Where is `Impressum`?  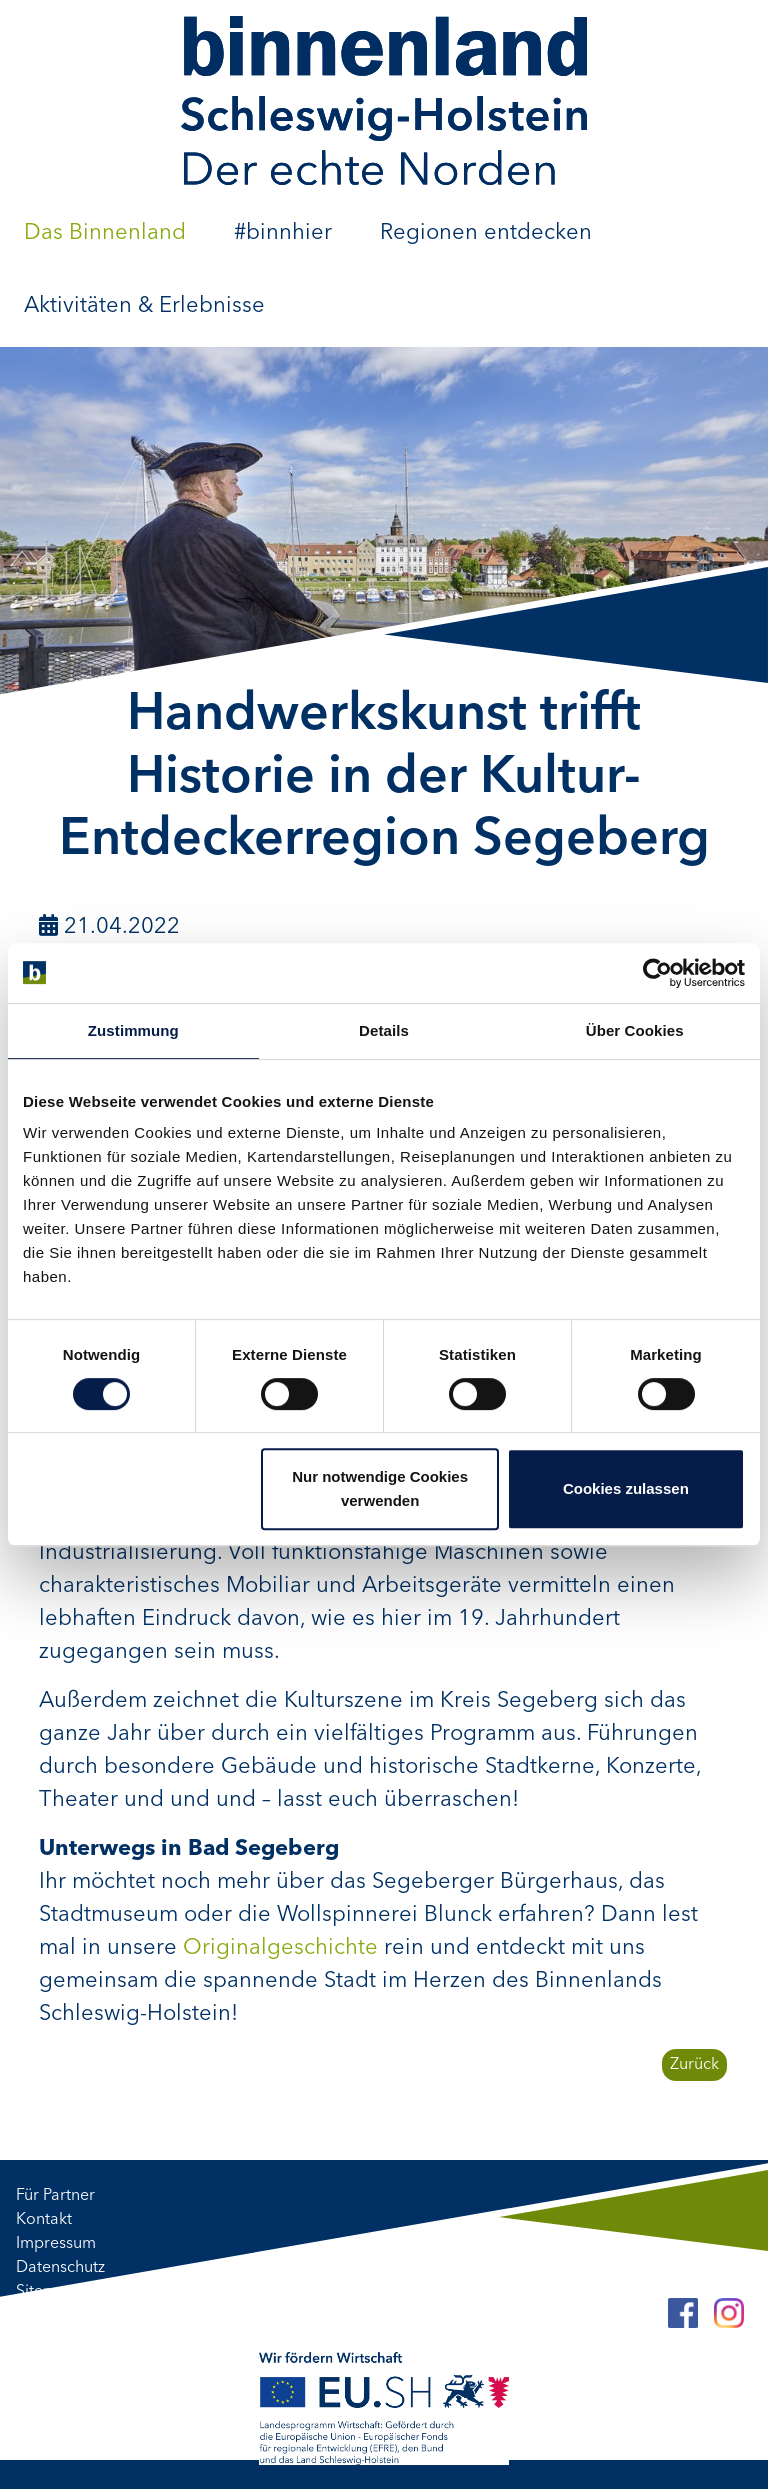 Impressum is located at coordinates (56, 2244).